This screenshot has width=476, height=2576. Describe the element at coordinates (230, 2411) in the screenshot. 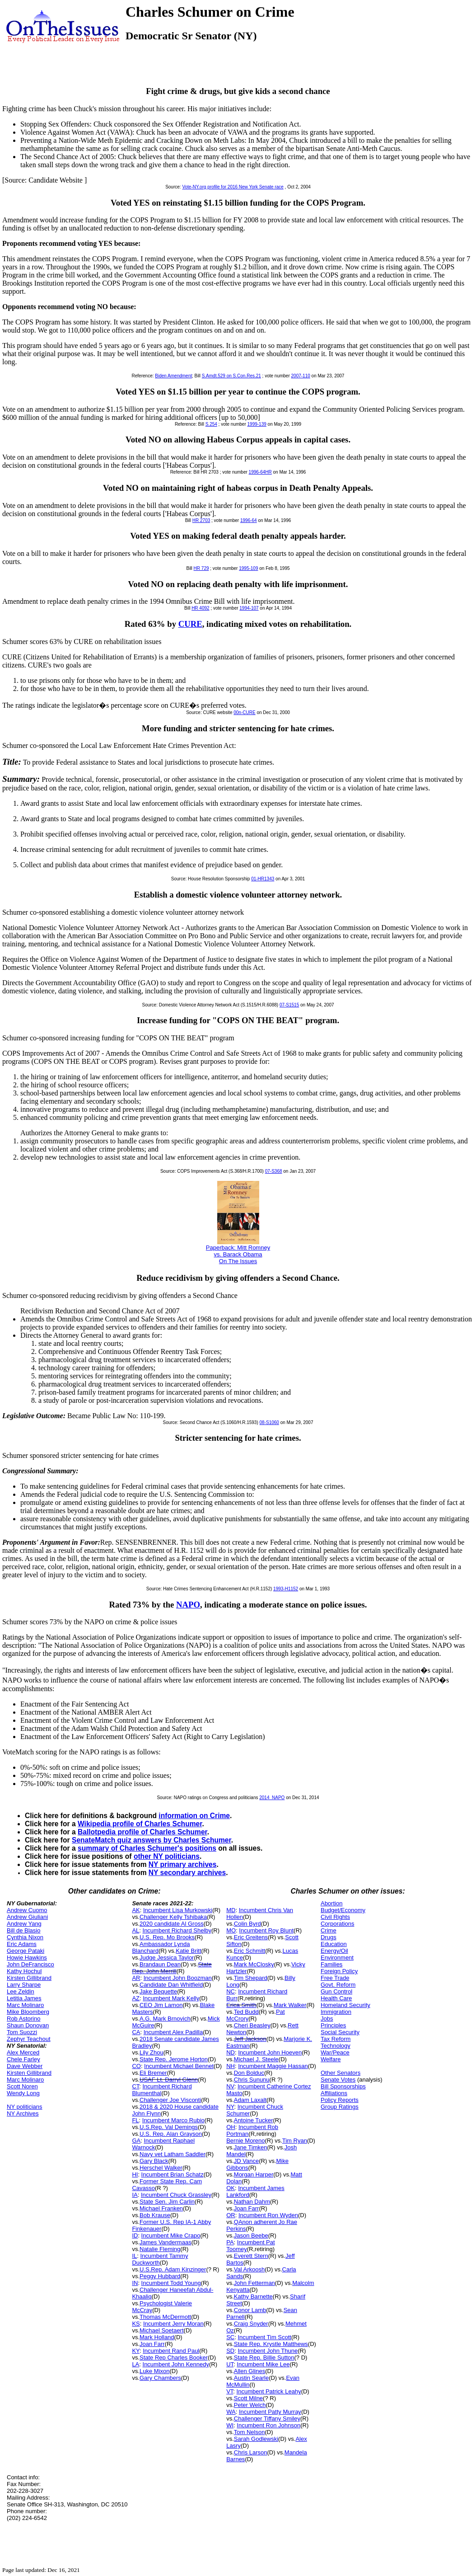

I see `WA` at that location.